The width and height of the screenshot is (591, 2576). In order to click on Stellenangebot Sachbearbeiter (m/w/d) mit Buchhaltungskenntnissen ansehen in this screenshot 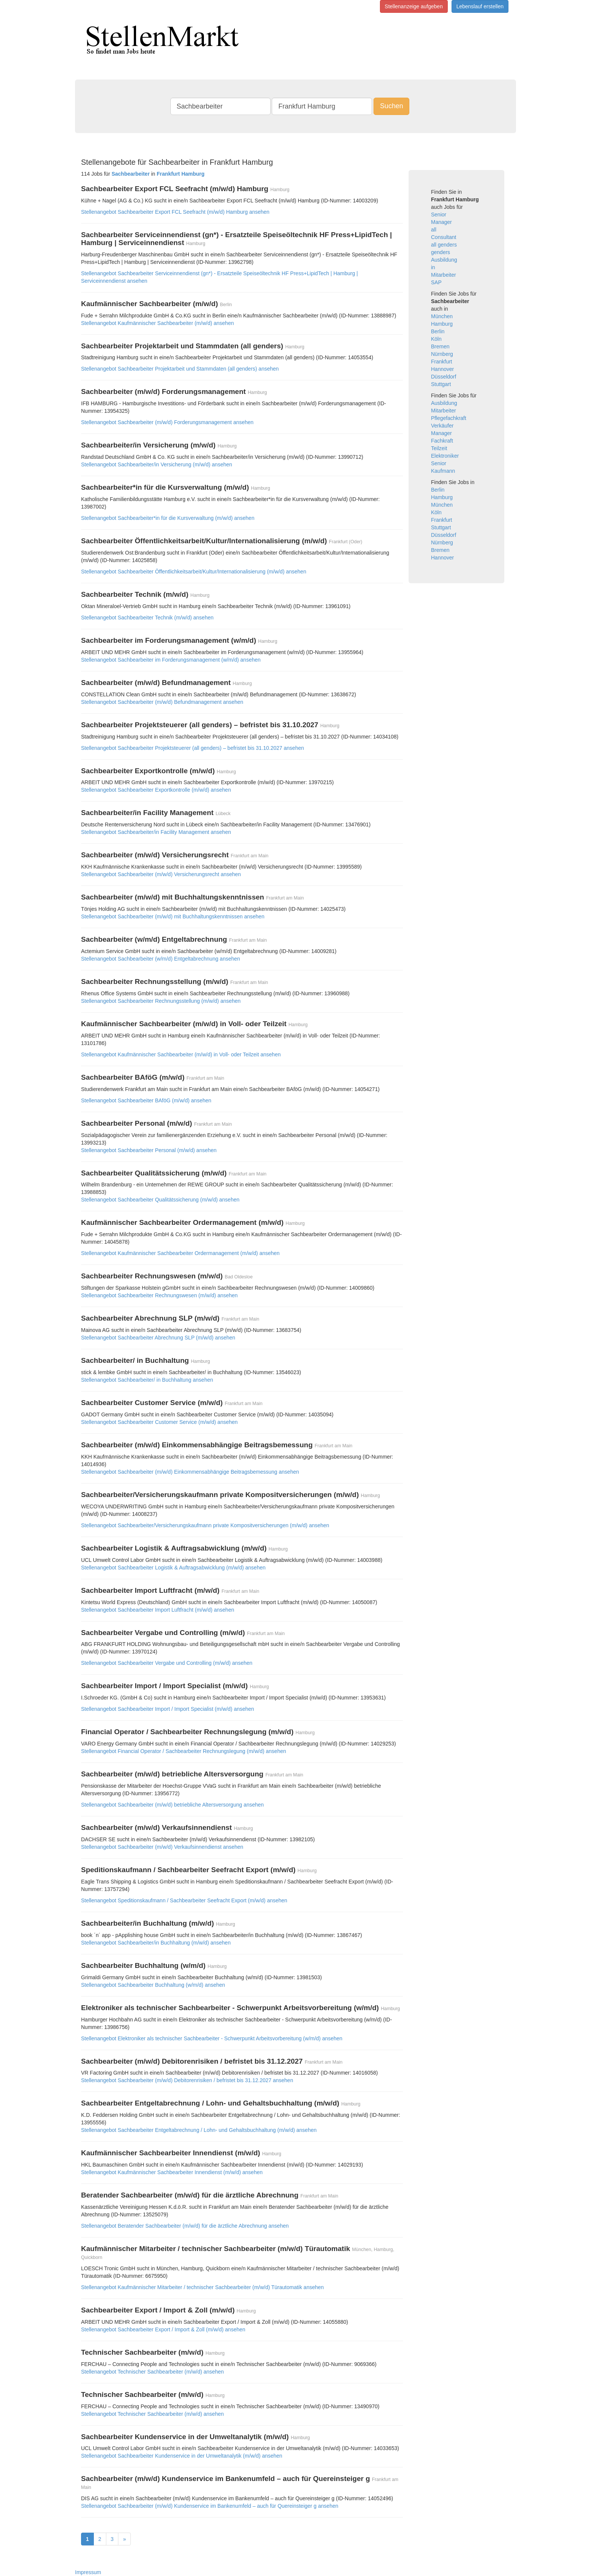, I will do `click(172, 916)`.